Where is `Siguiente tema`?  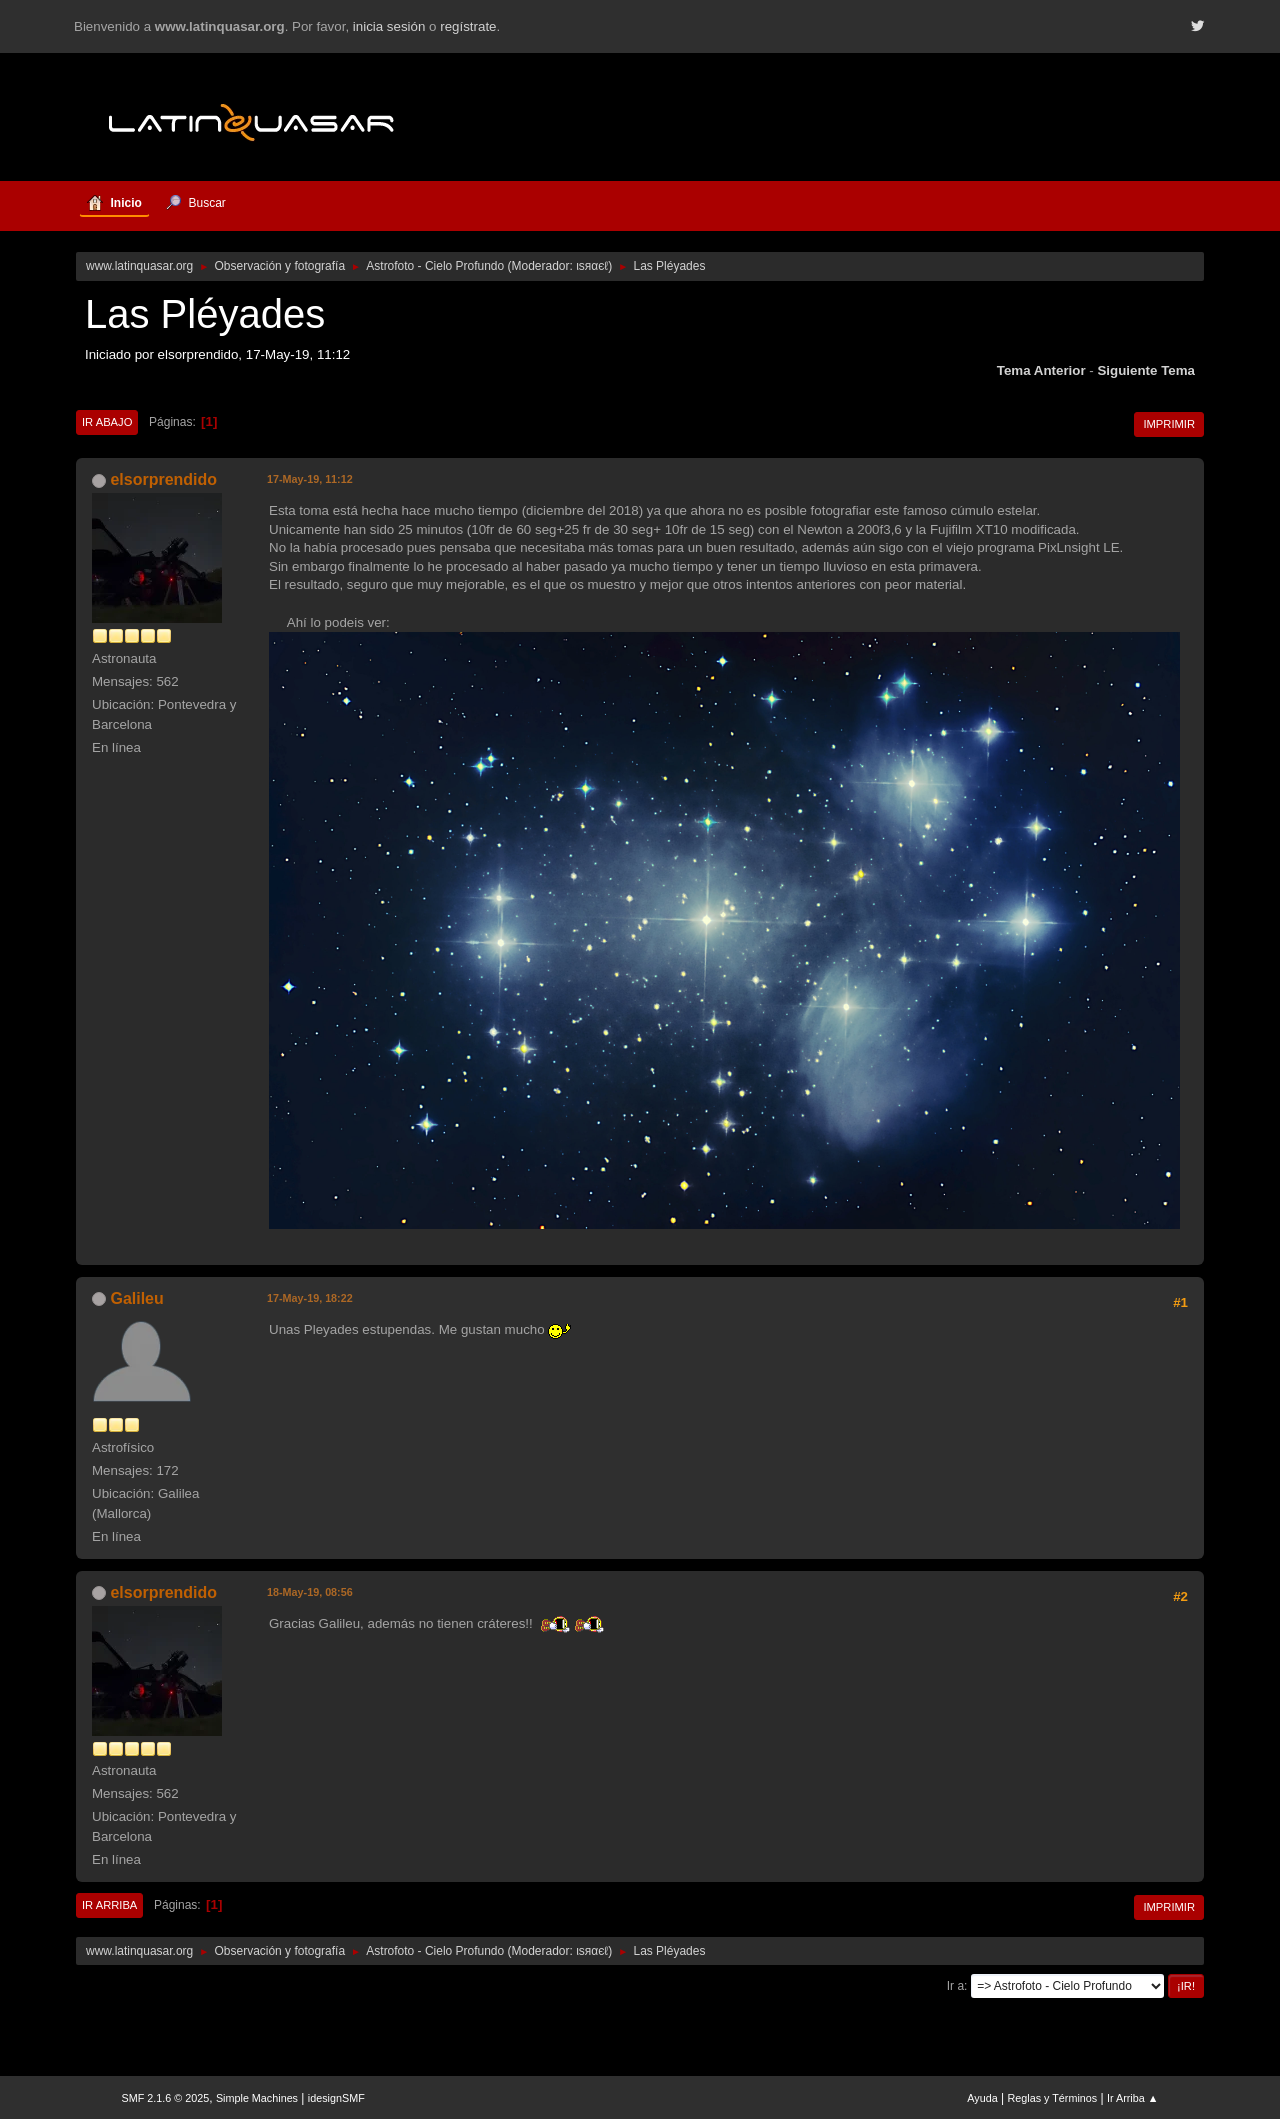
Siguiente tema is located at coordinates (1146, 370).